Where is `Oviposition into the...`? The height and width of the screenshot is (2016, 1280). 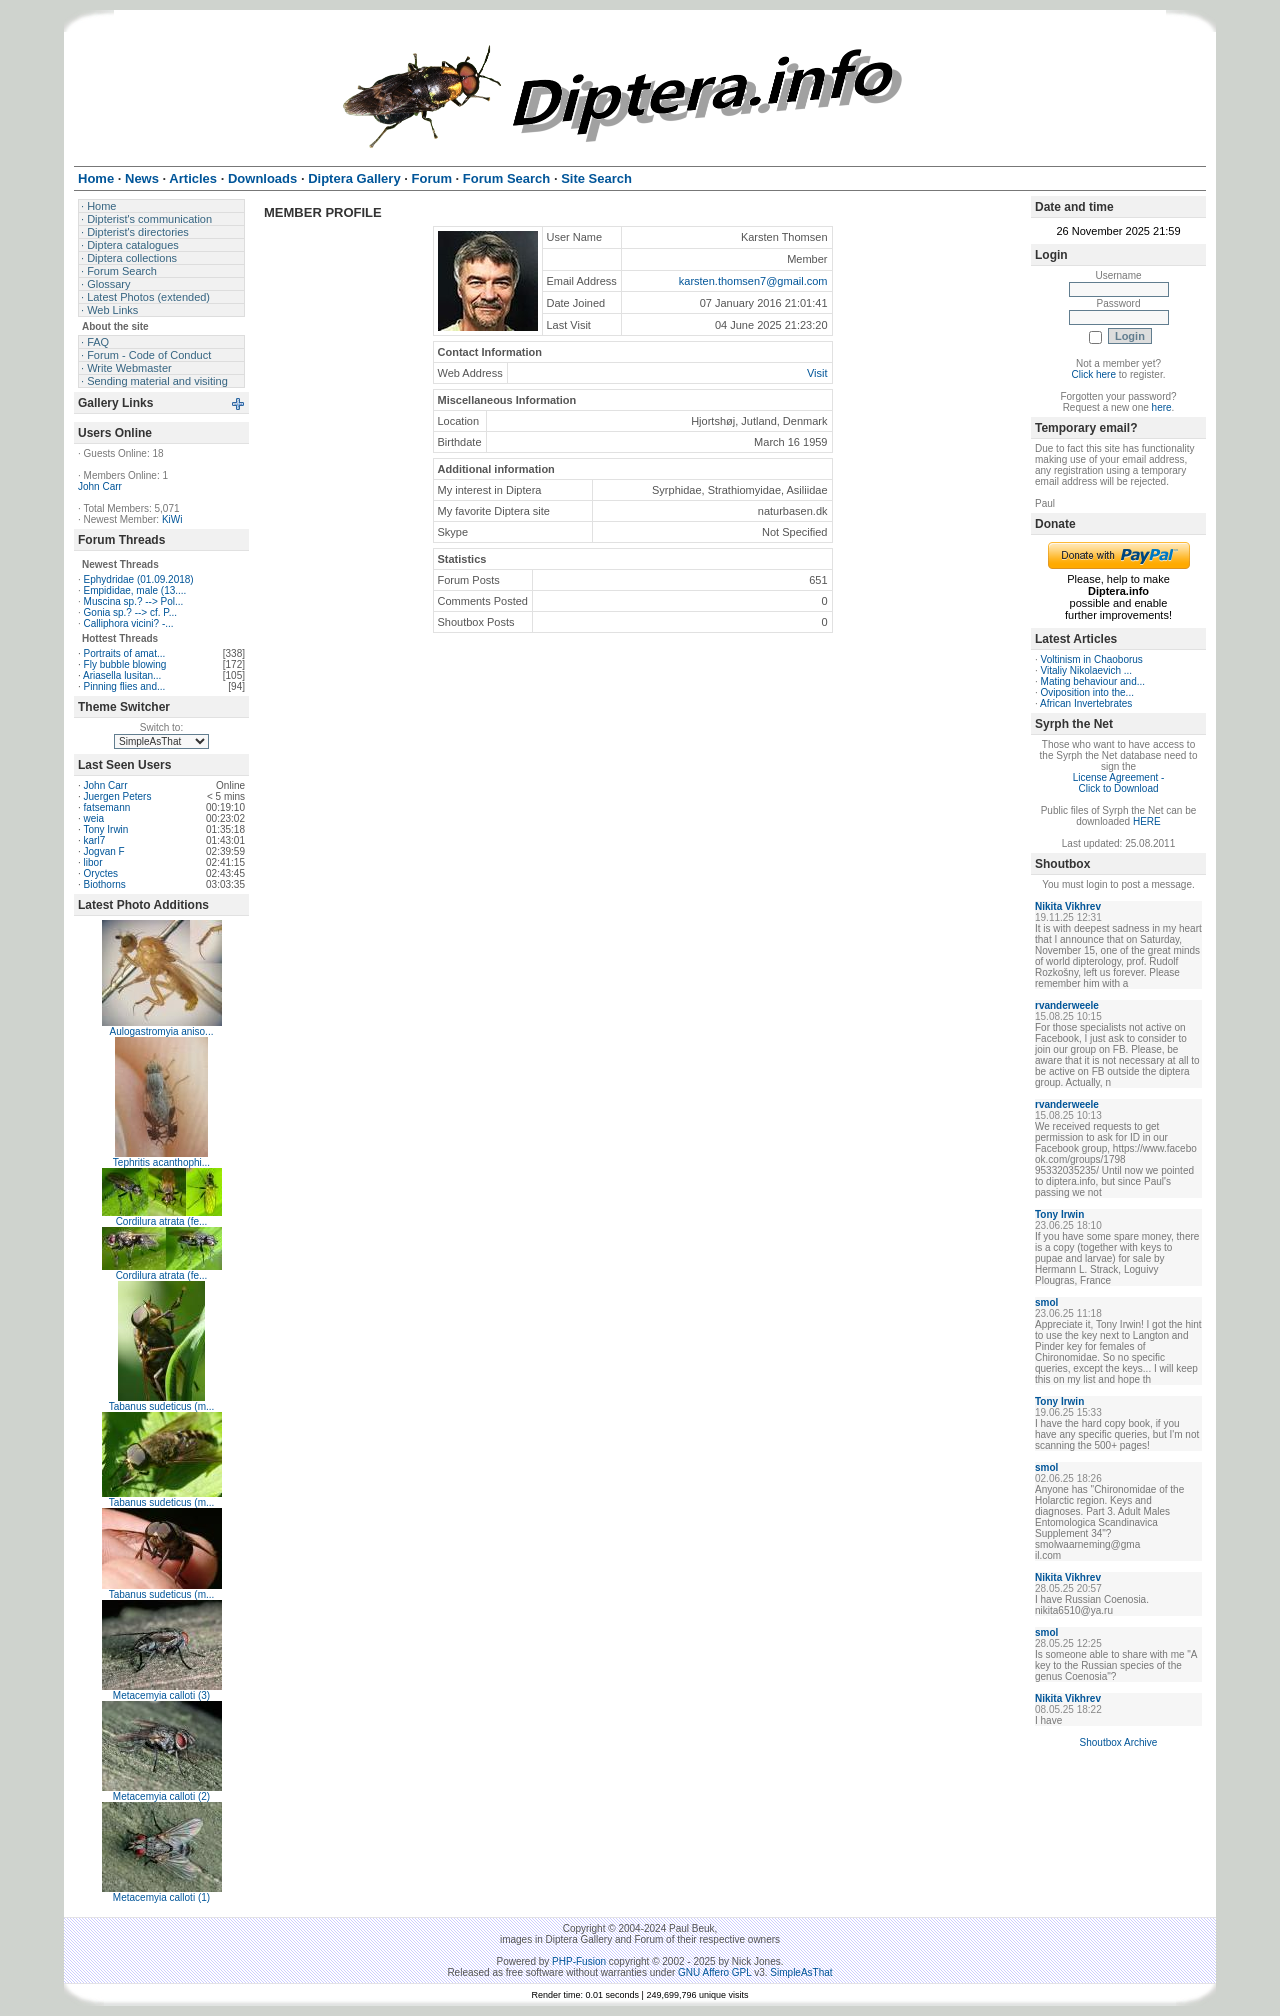
Oviposition into the... is located at coordinates (1087, 692).